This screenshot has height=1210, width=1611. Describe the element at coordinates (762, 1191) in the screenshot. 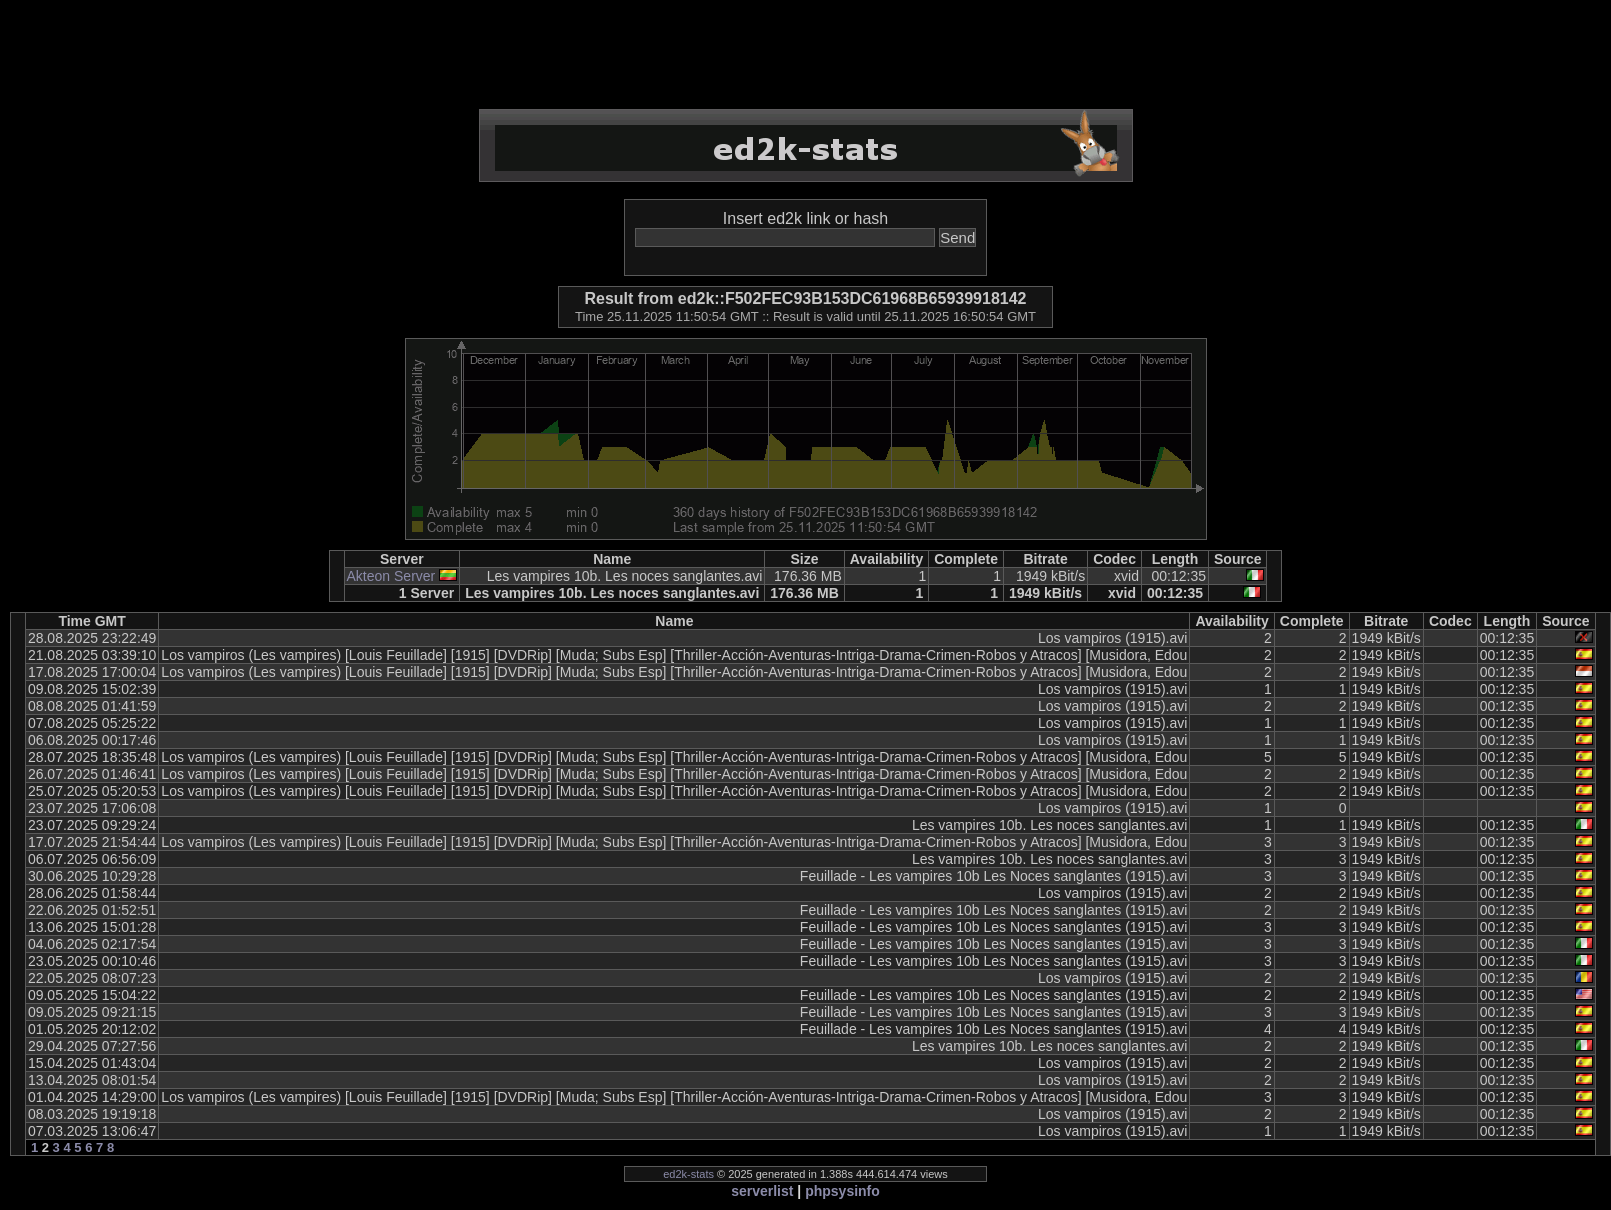

I see `serverlist` at that location.